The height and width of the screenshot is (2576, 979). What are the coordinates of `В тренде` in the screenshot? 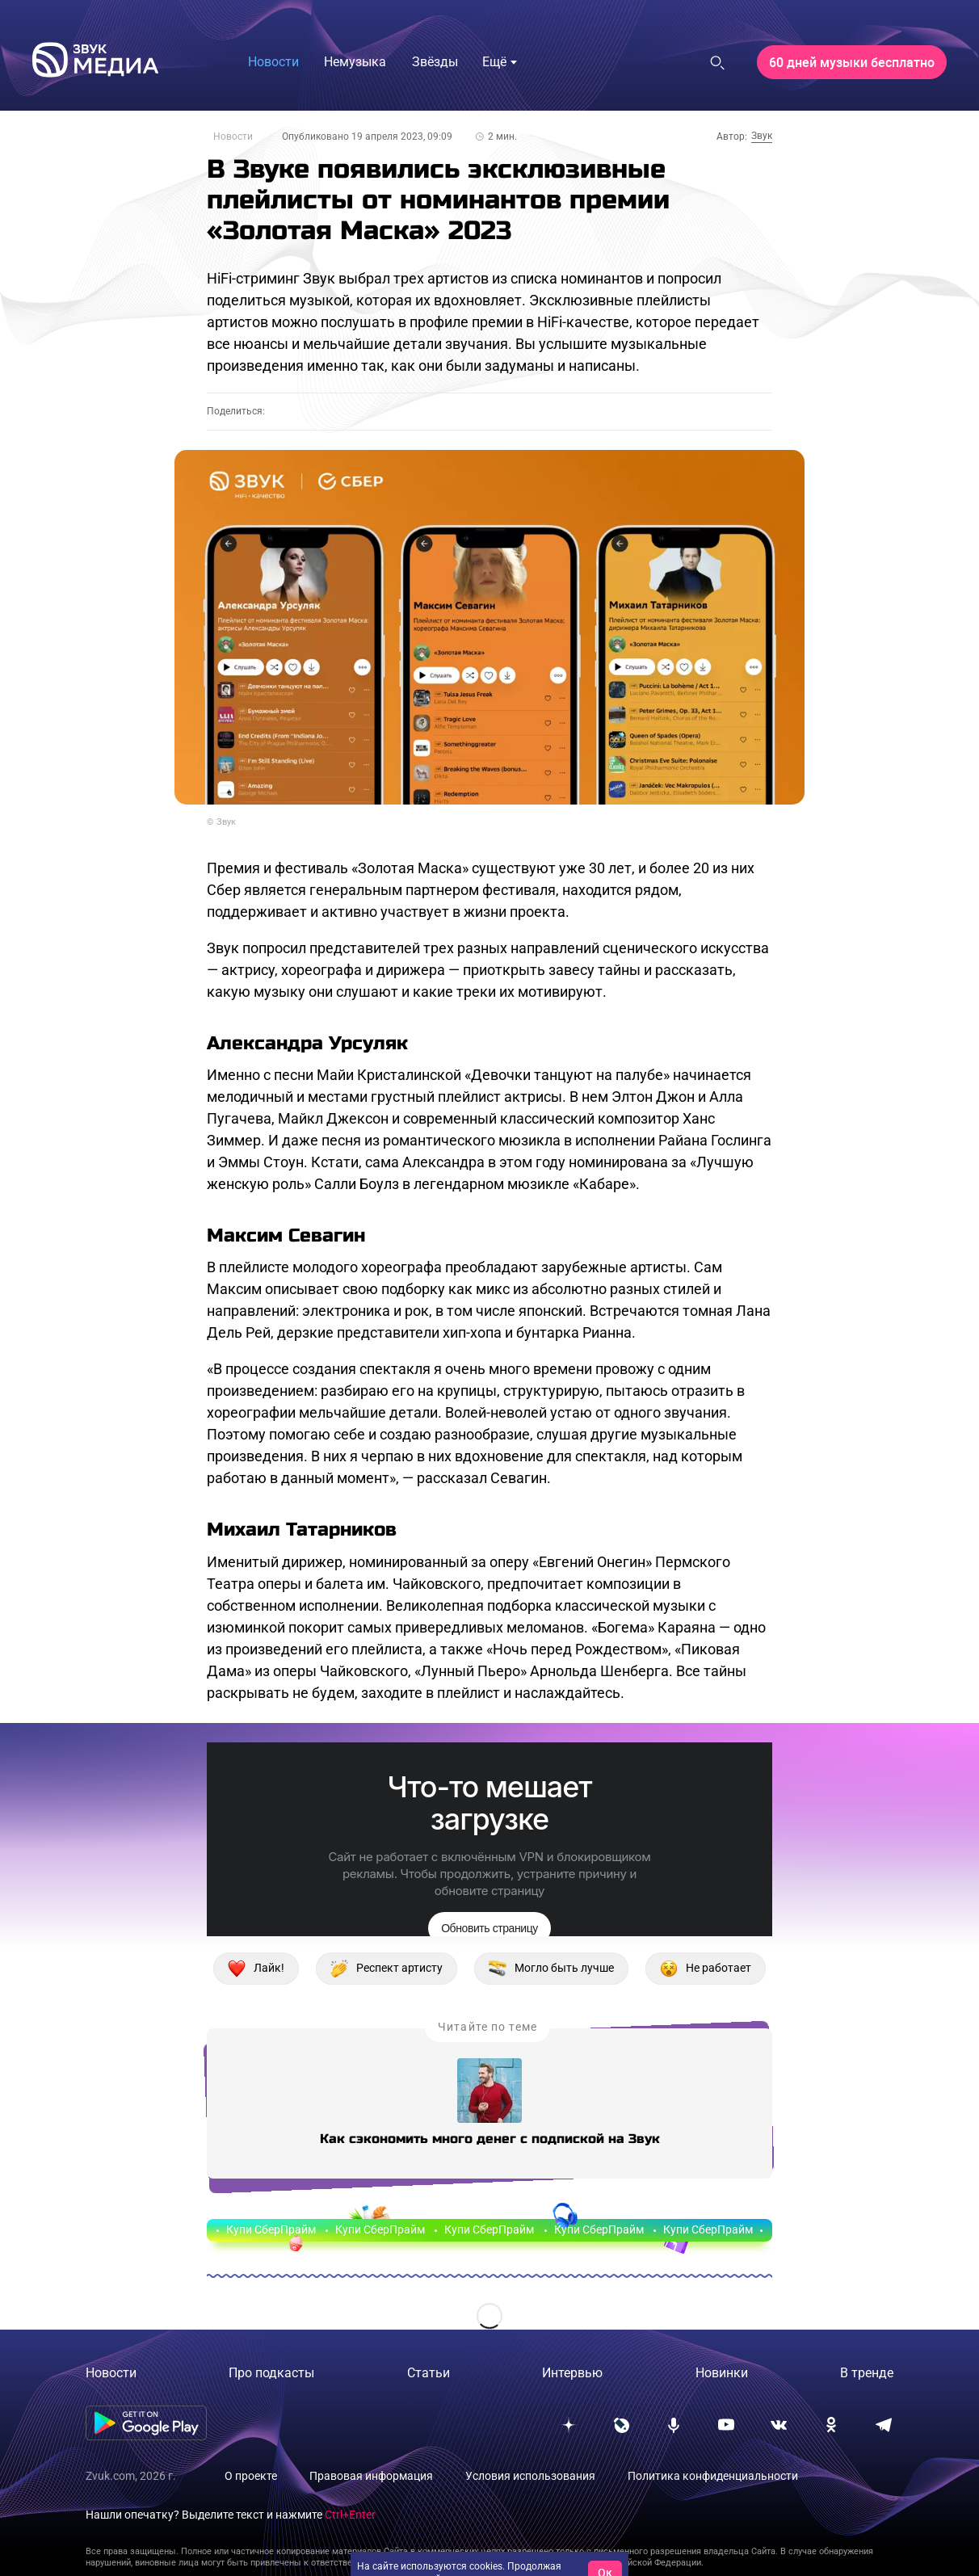 It's located at (866, 2373).